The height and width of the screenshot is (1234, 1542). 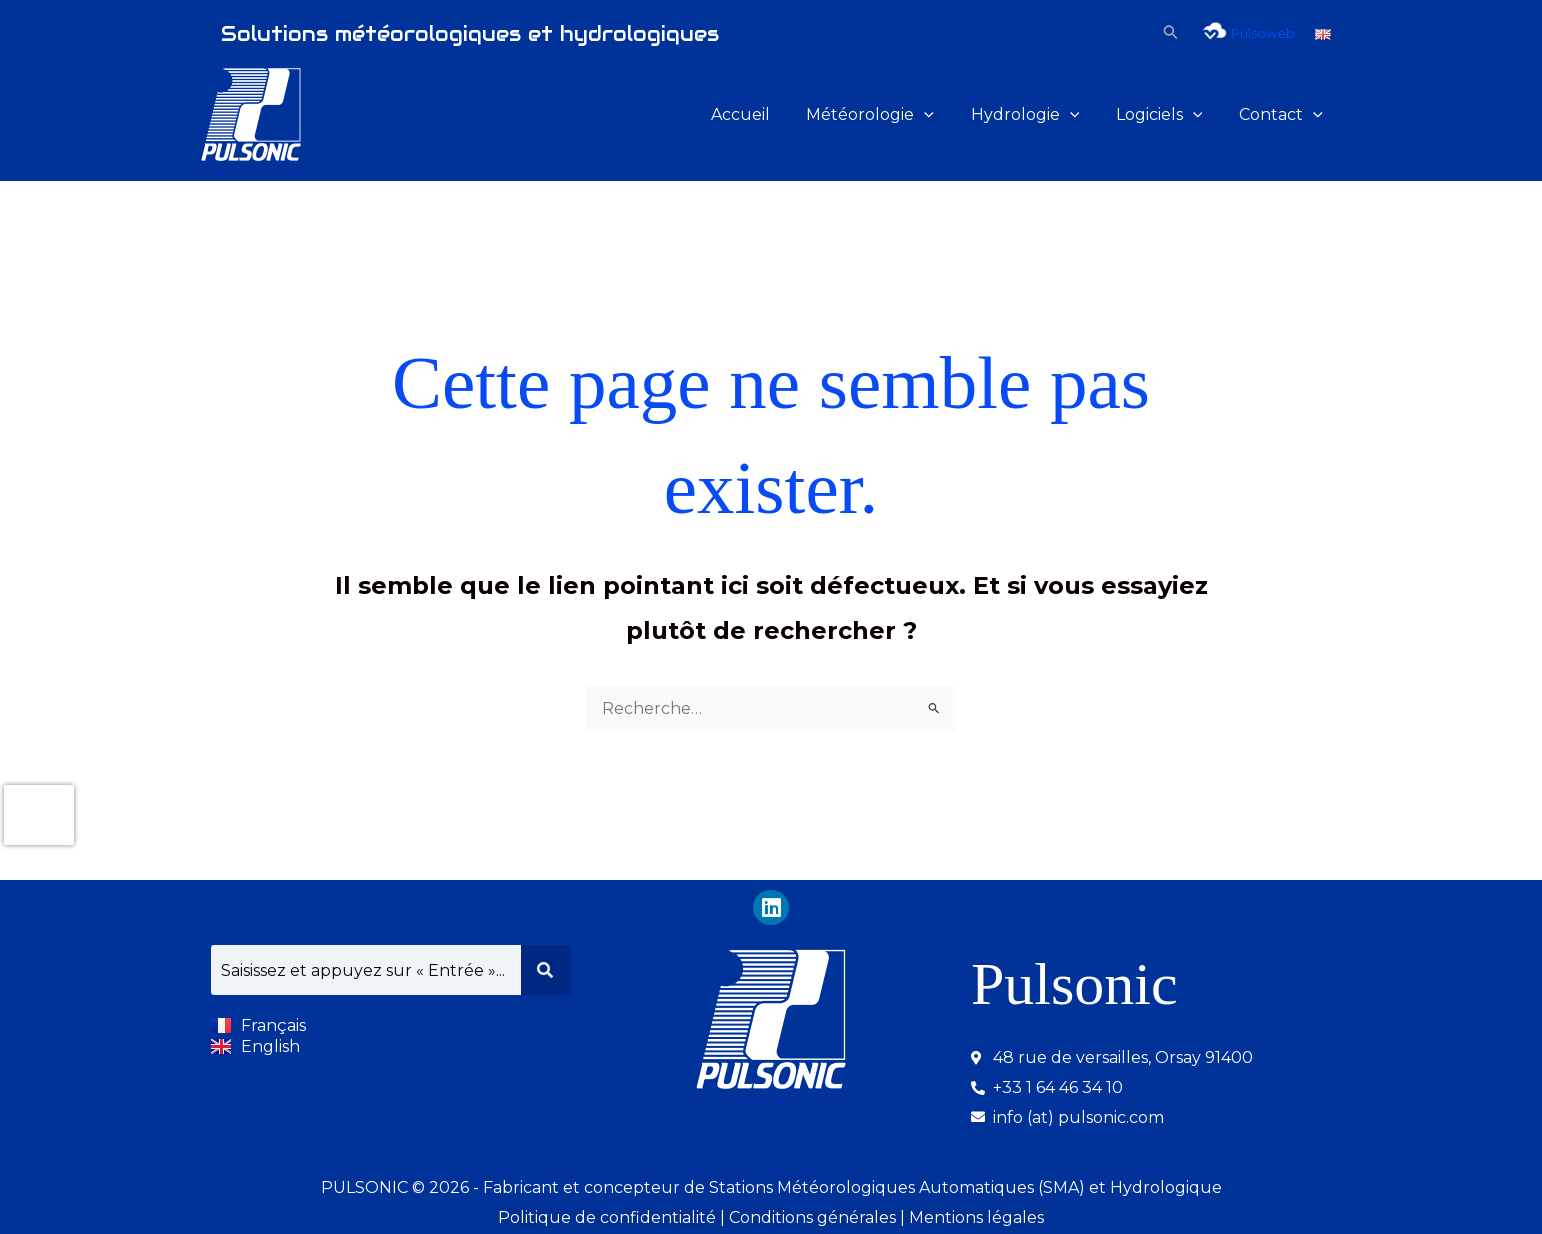 What do you see at coordinates (1283, 115) in the screenshot?
I see `Contact` at bounding box center [1283, 115].